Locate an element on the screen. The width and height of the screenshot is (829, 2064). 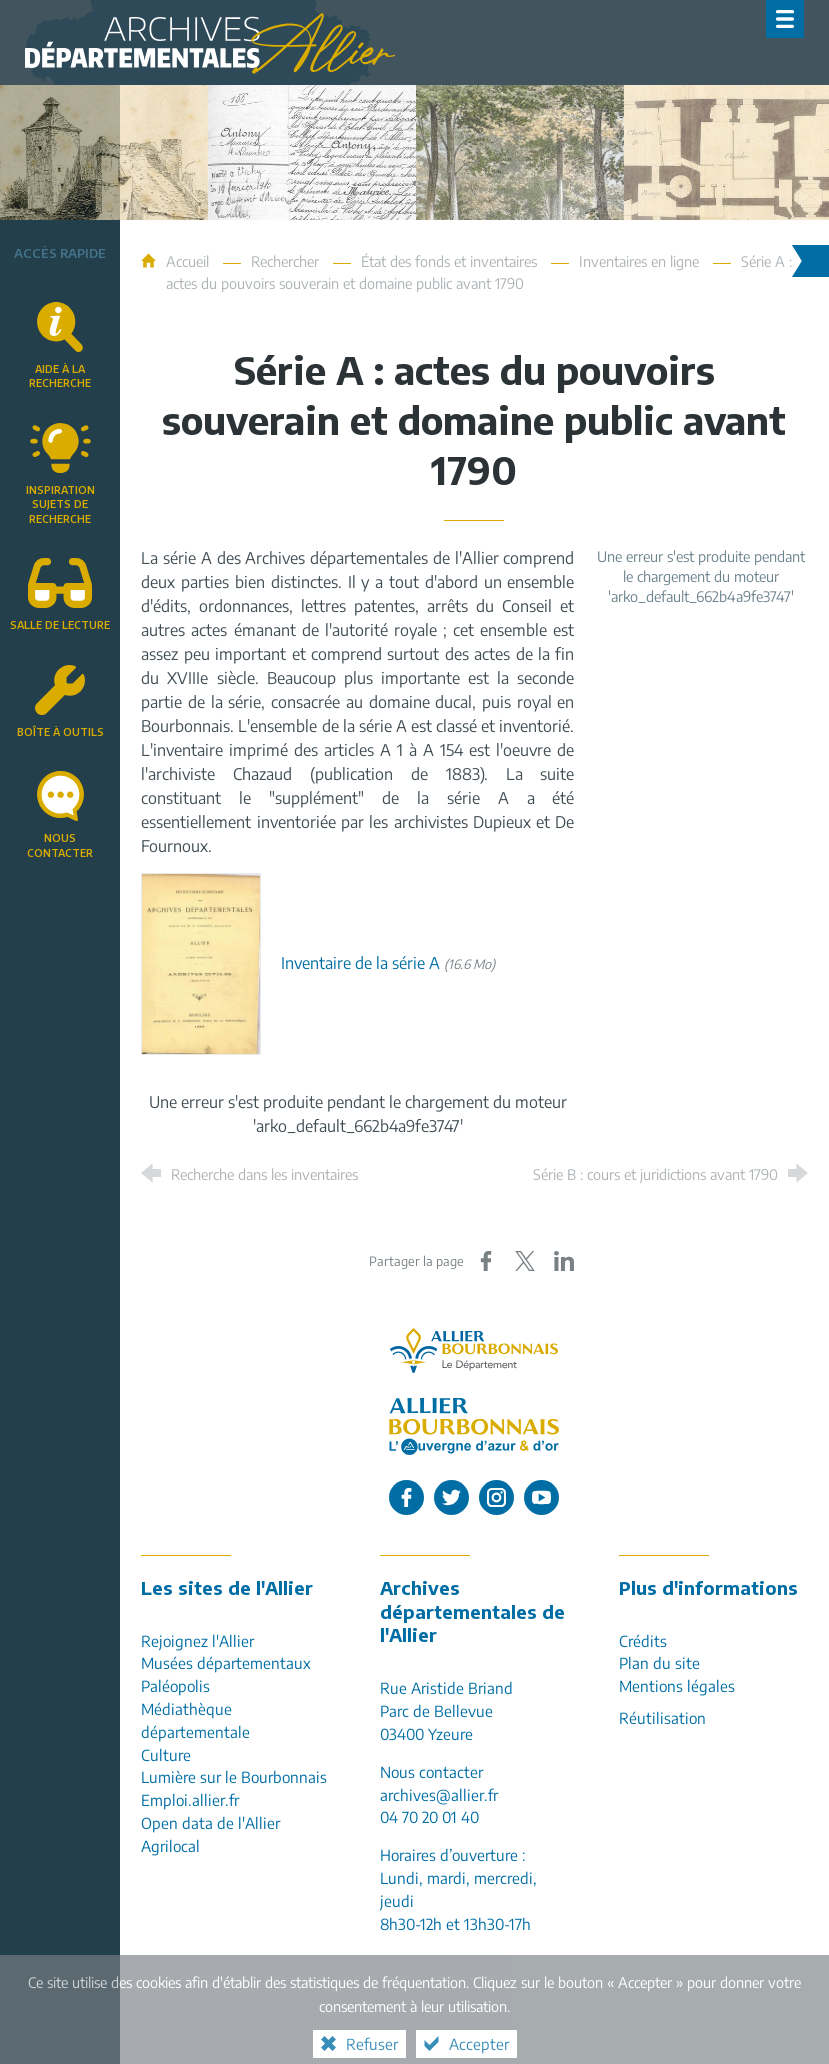
[Partager sur Facebook (nouvelle fenêtre)] is located at coordinates (486, 1261).